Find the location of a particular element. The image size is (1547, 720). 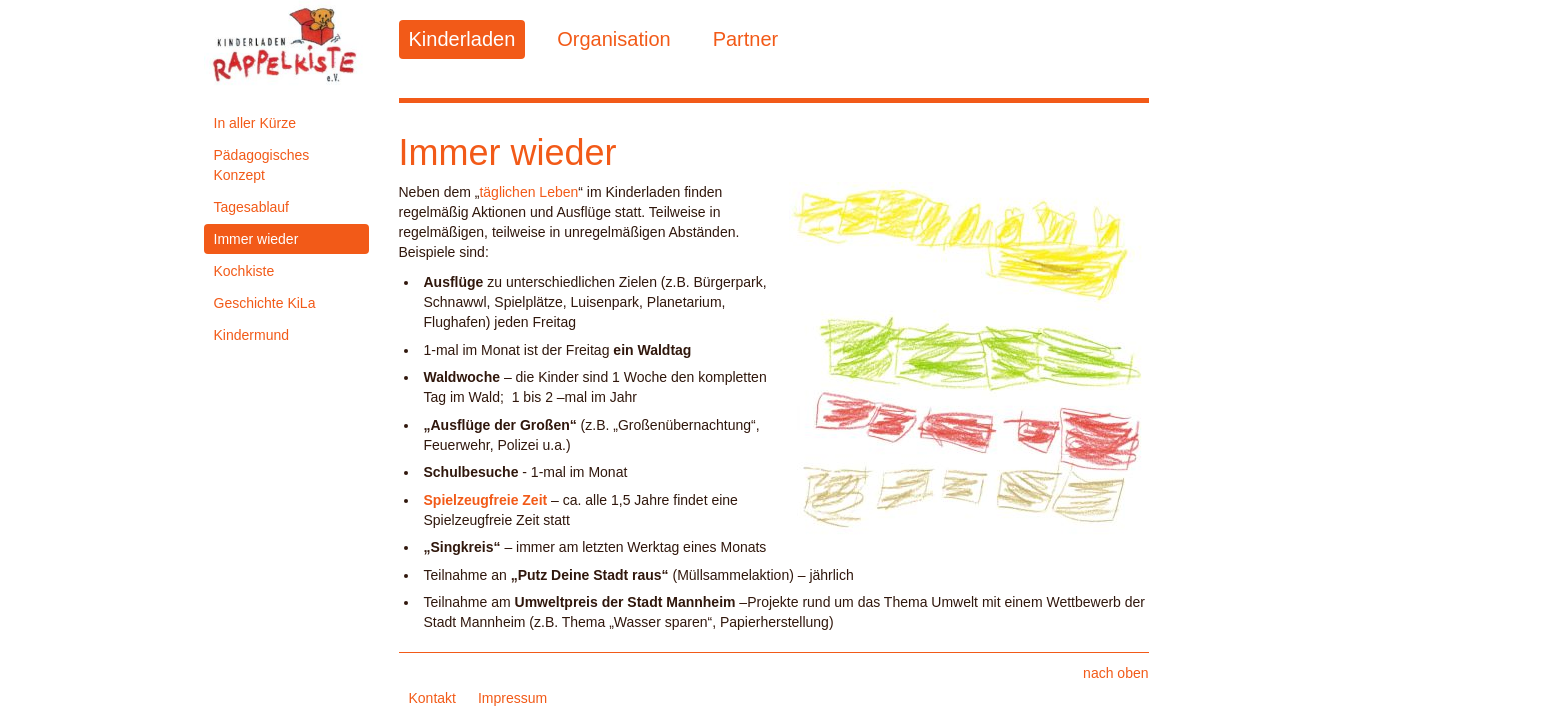

In aller Kürze is located at coordinates (255, 123).